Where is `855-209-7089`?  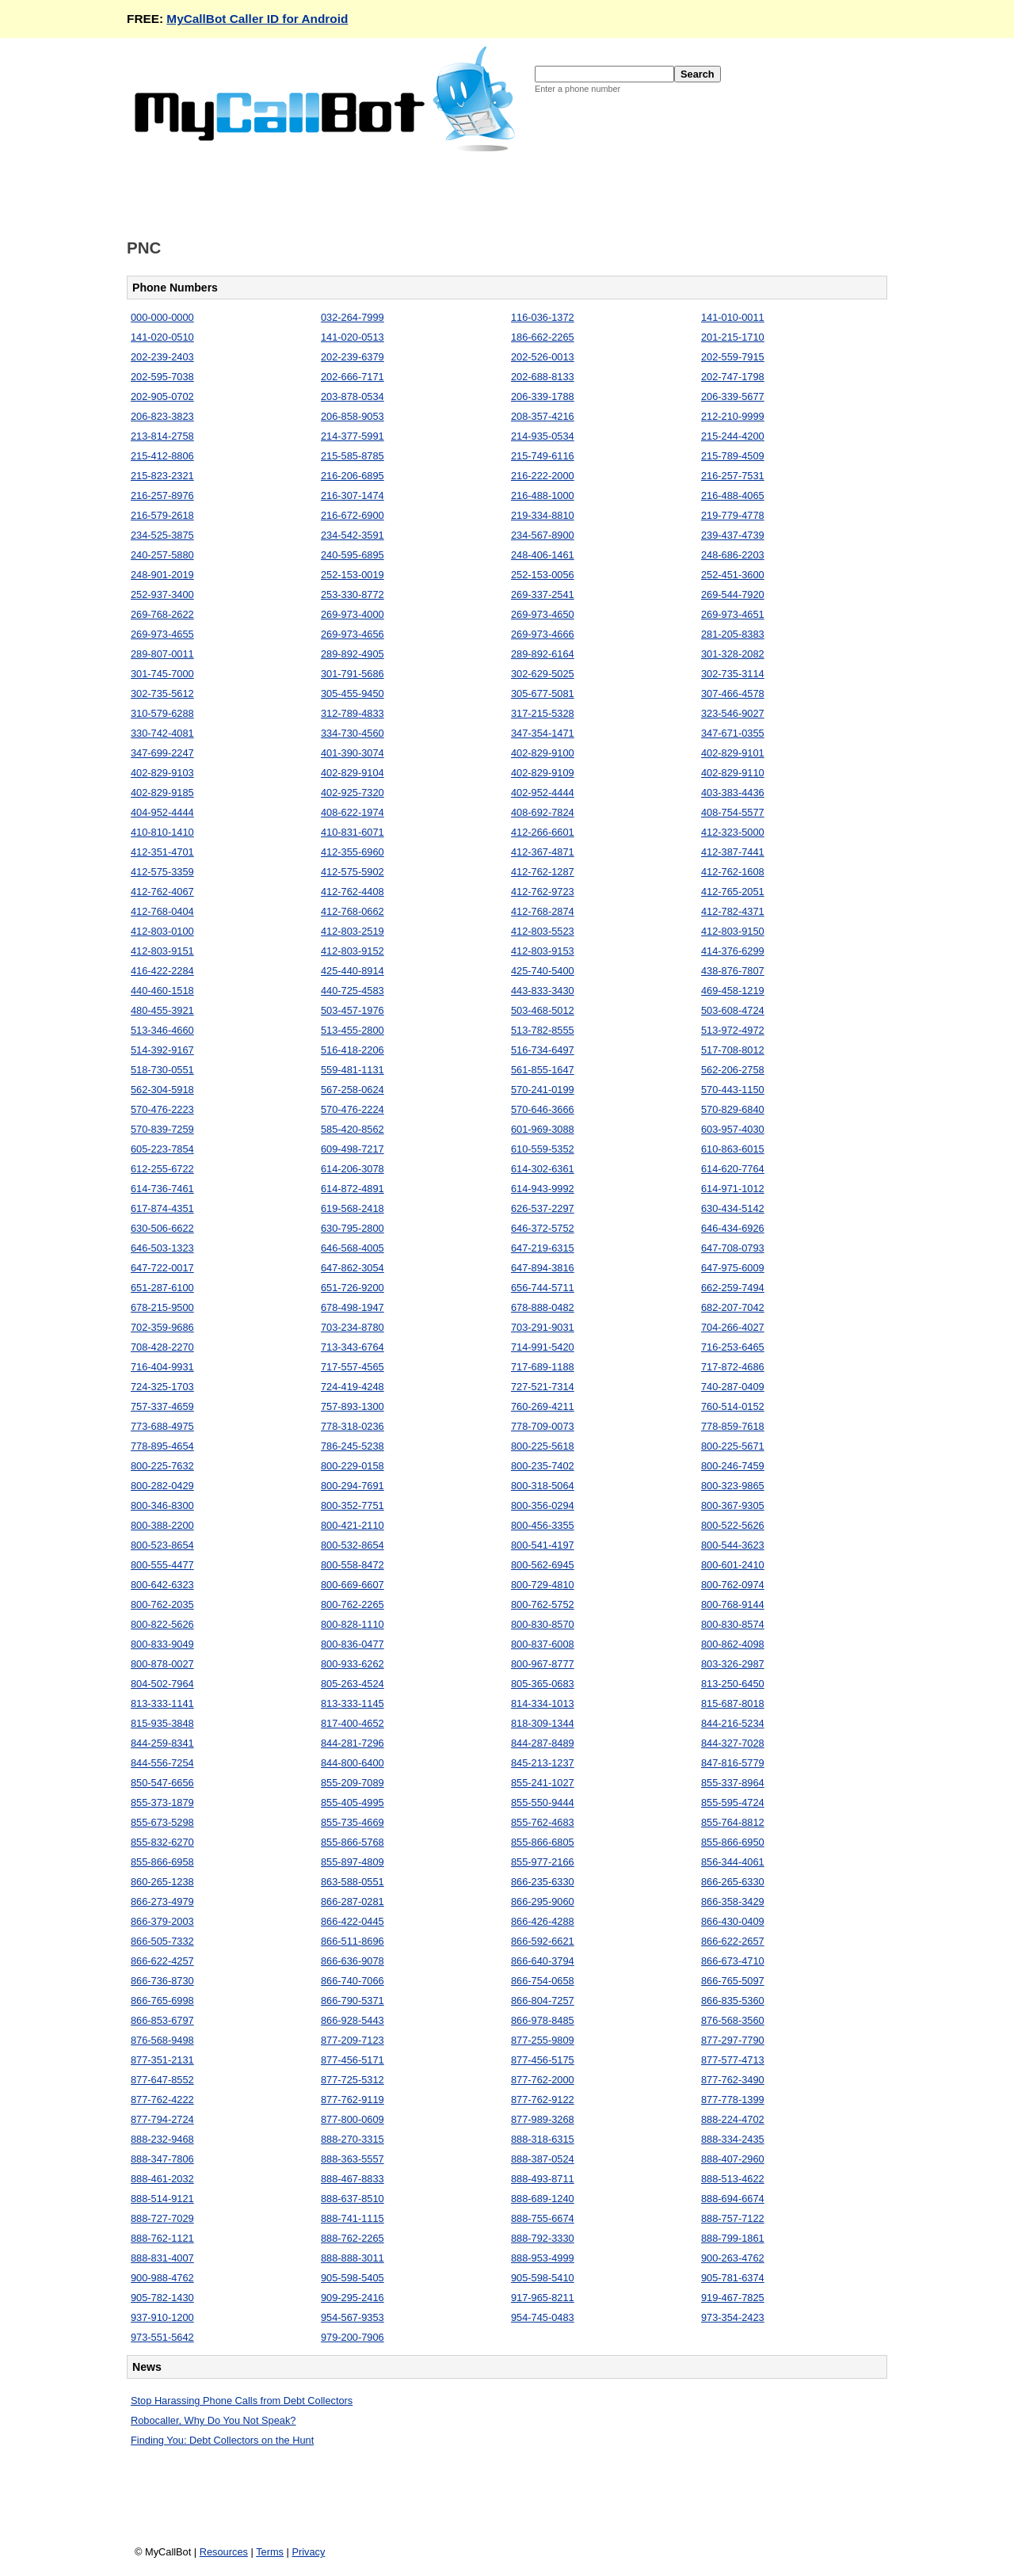
855-209-7089 is located at coordinates (352, 1783).